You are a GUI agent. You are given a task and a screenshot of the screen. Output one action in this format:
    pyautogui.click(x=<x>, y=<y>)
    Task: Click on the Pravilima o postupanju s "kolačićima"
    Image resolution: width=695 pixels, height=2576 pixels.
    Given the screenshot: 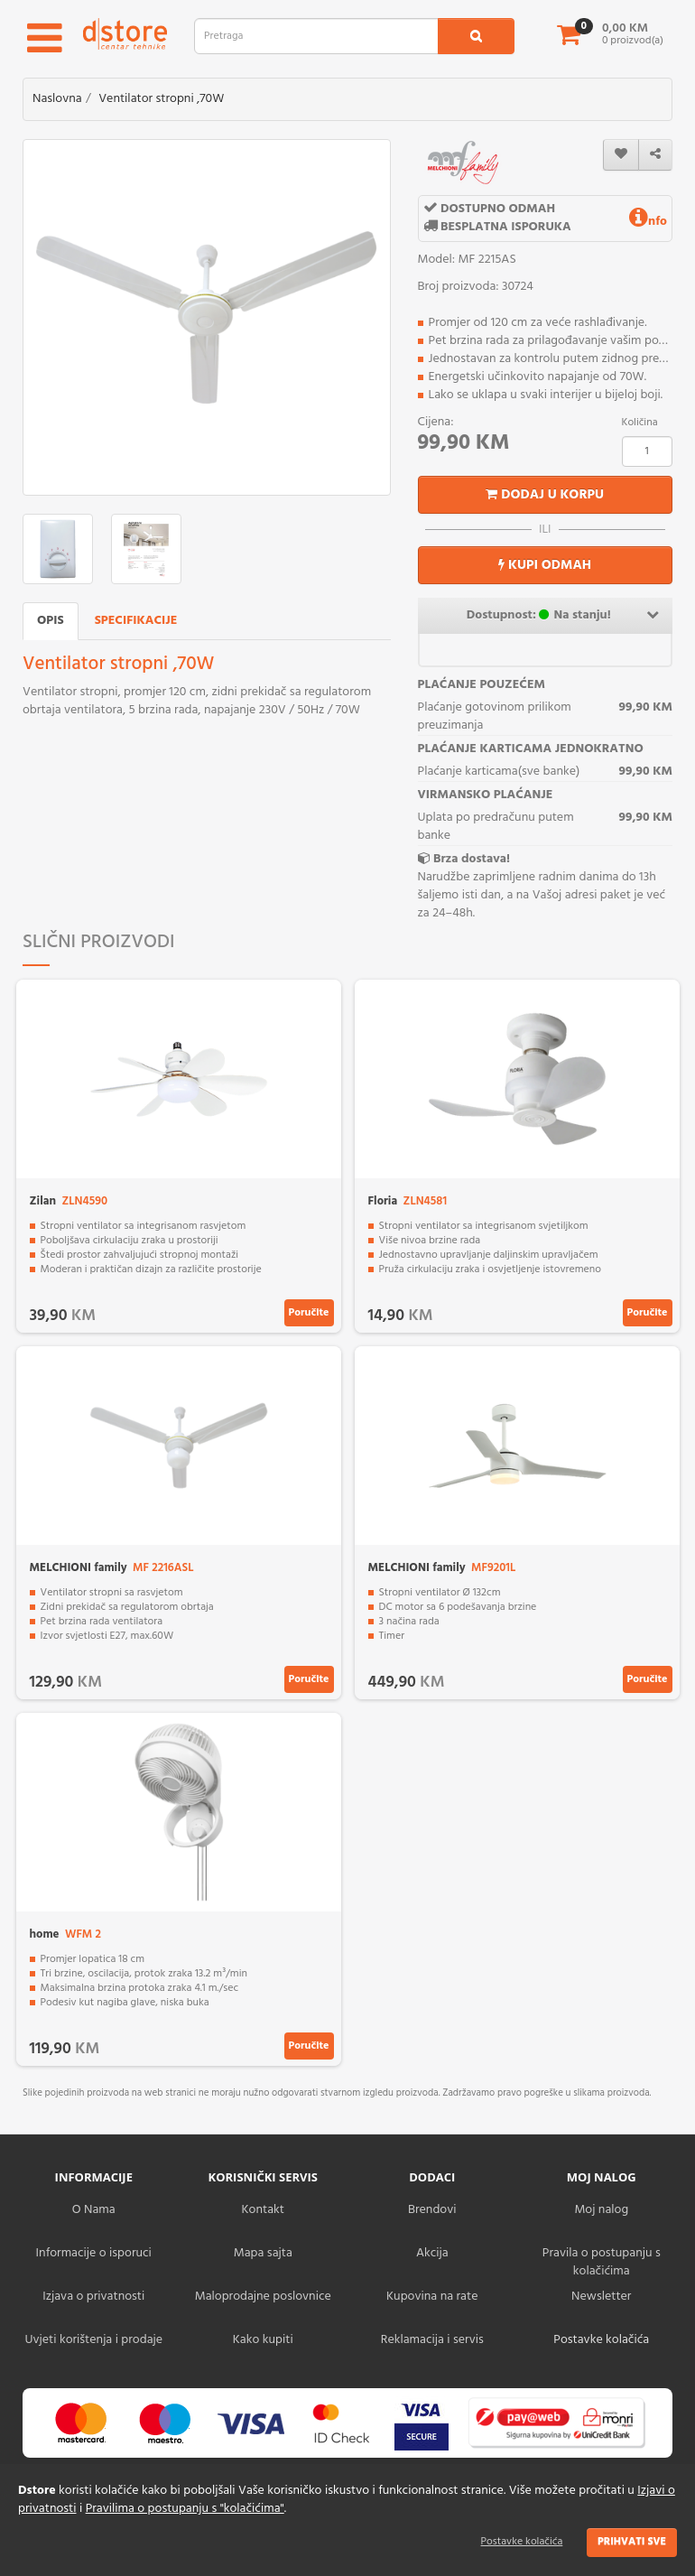 What is the action you would take?
    pyautogui.click(x=185, y=2508)
    